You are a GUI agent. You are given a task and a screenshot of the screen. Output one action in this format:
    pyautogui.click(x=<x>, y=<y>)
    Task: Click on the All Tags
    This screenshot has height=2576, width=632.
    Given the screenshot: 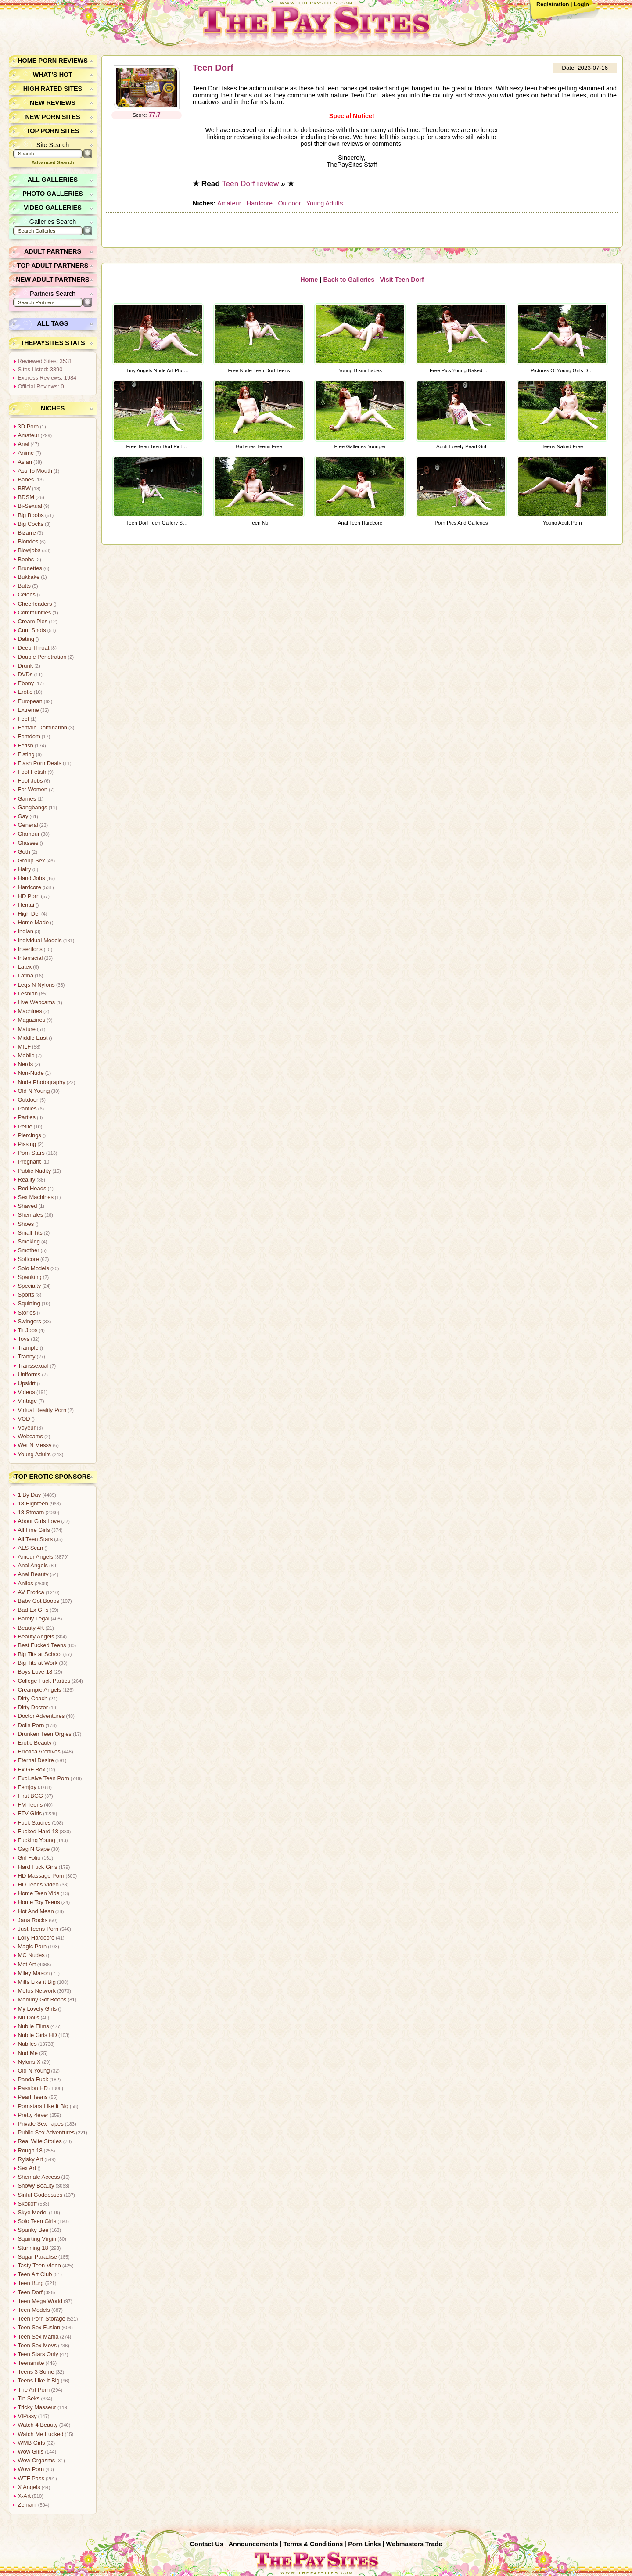 What is the action you would take?
    pyautogui.click(x=52, y=323)
    